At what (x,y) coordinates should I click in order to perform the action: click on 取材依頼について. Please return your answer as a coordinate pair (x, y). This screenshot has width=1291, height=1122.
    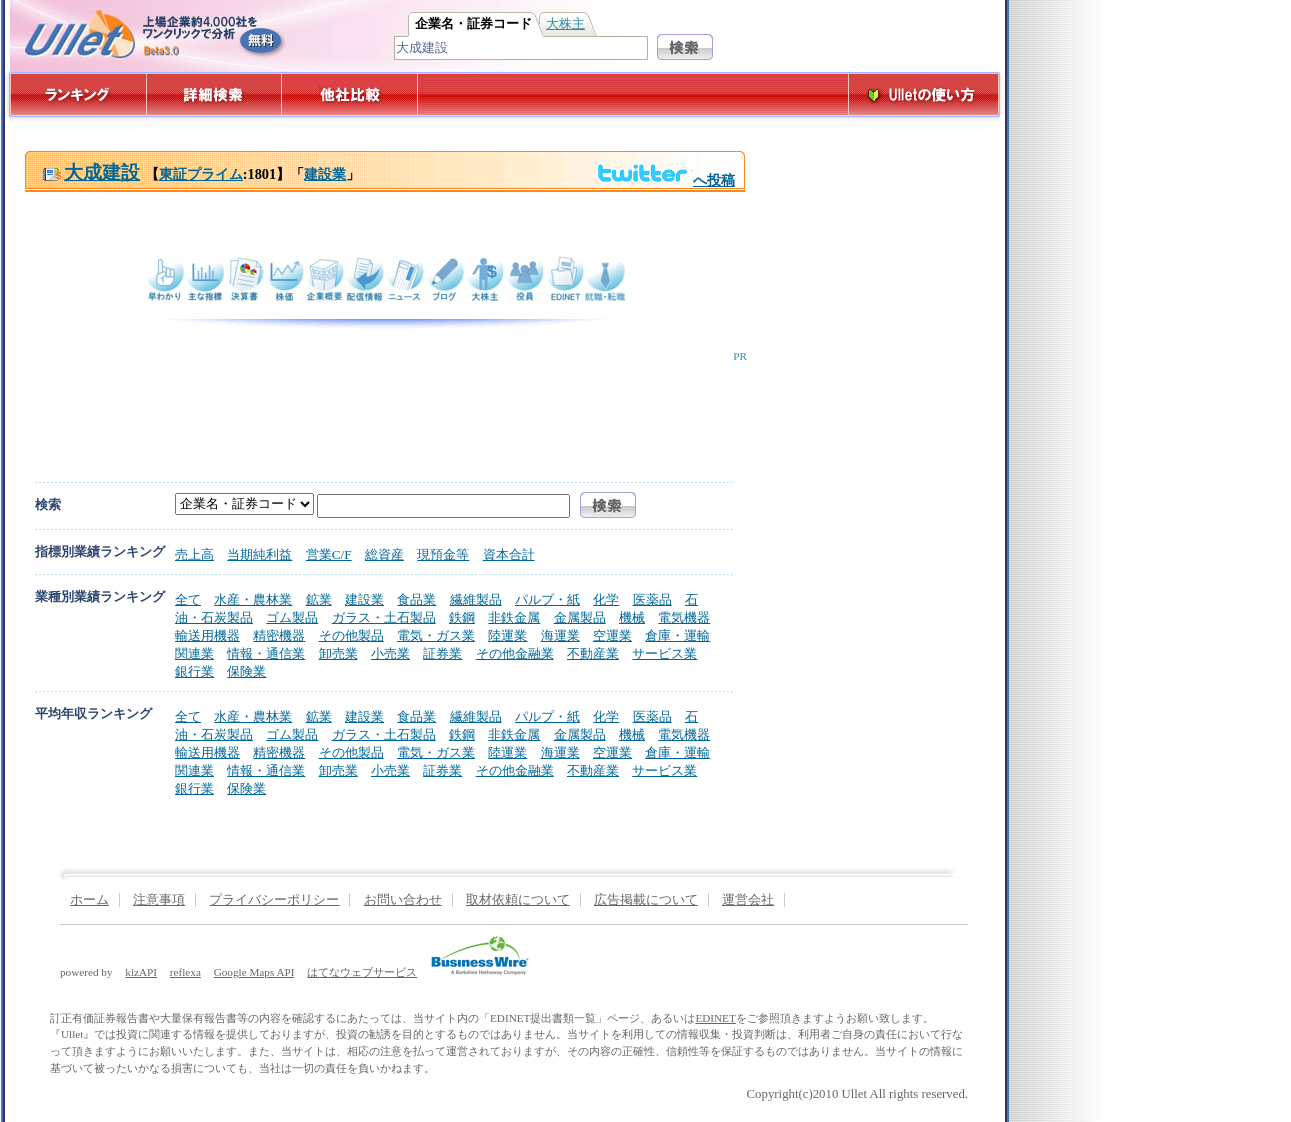
    Looking at the image, I should click on (518, 900).